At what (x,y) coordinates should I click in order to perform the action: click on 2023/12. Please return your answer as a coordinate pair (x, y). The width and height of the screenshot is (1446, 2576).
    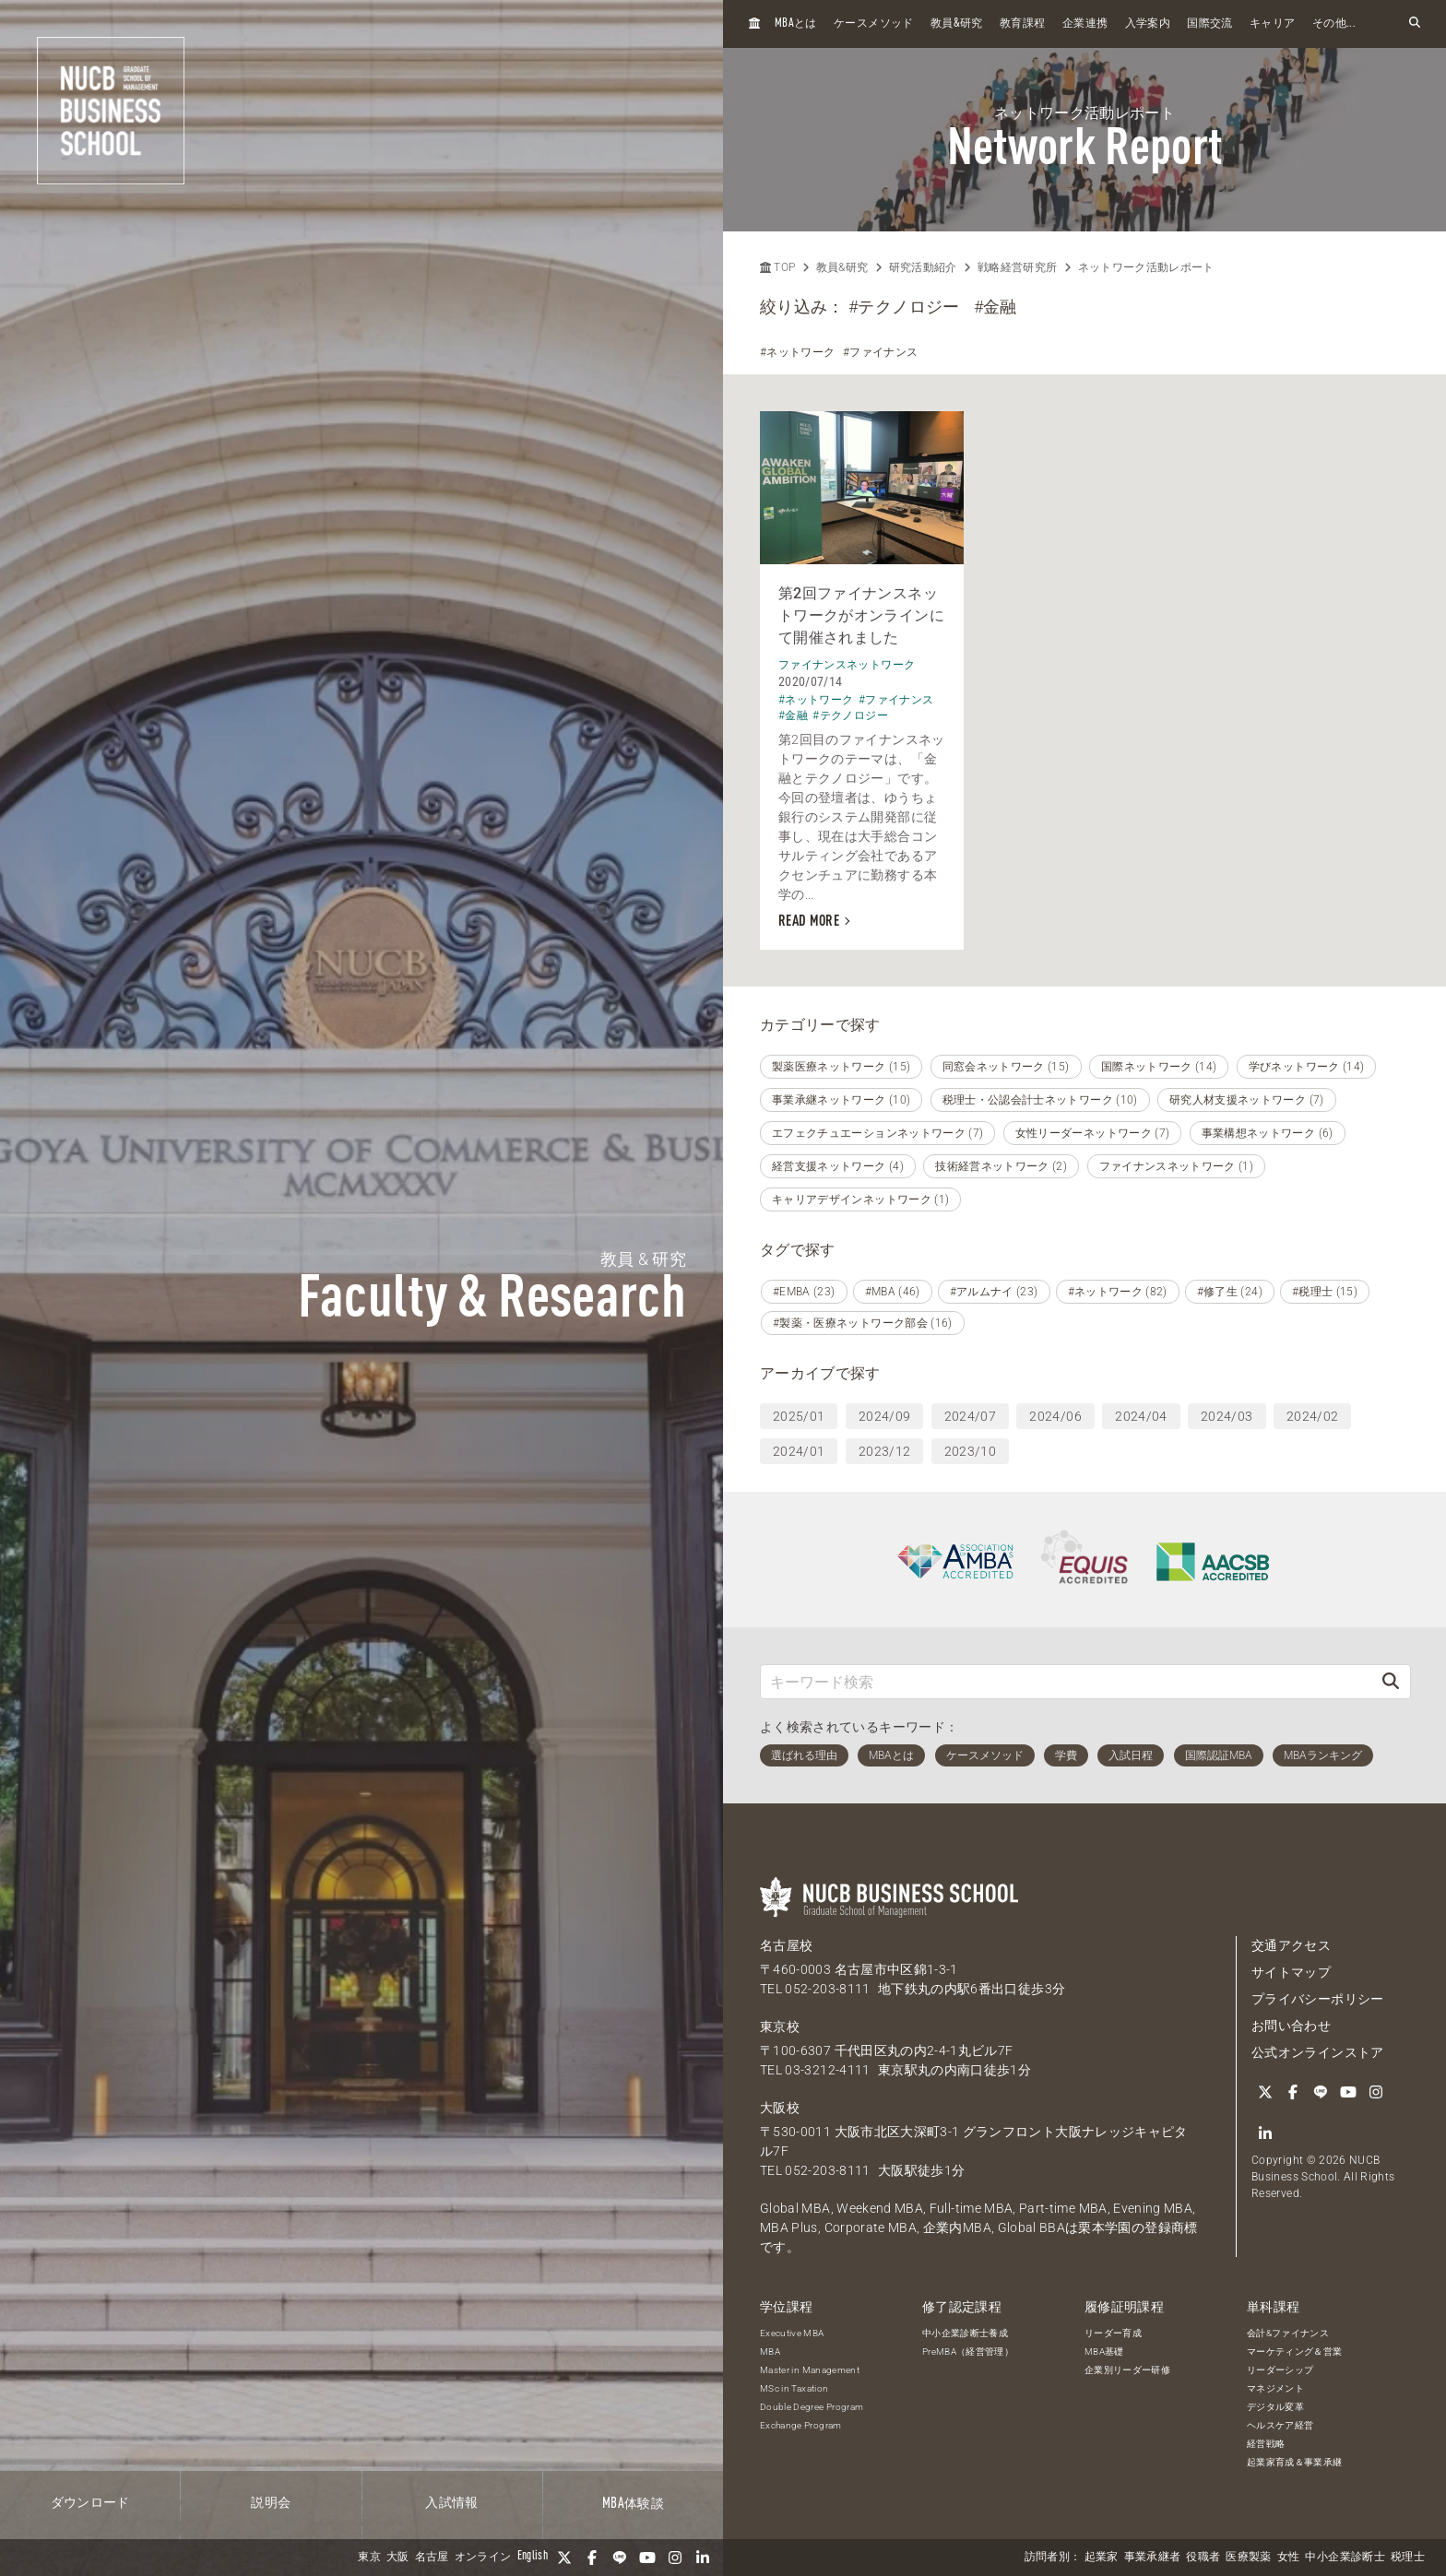
    Looking at the image, I should click on (884, 1451).